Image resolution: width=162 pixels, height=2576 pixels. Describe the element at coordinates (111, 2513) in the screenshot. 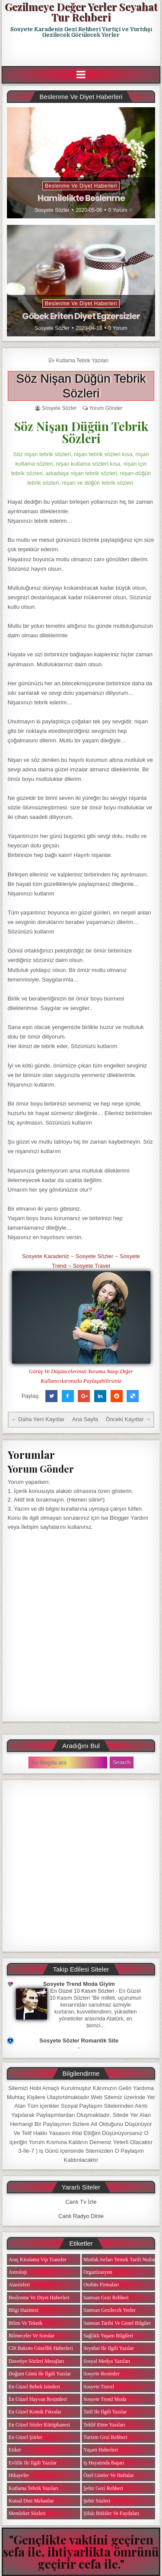

I see `Şifalı Bitkiler ve Faydaları` at that location.